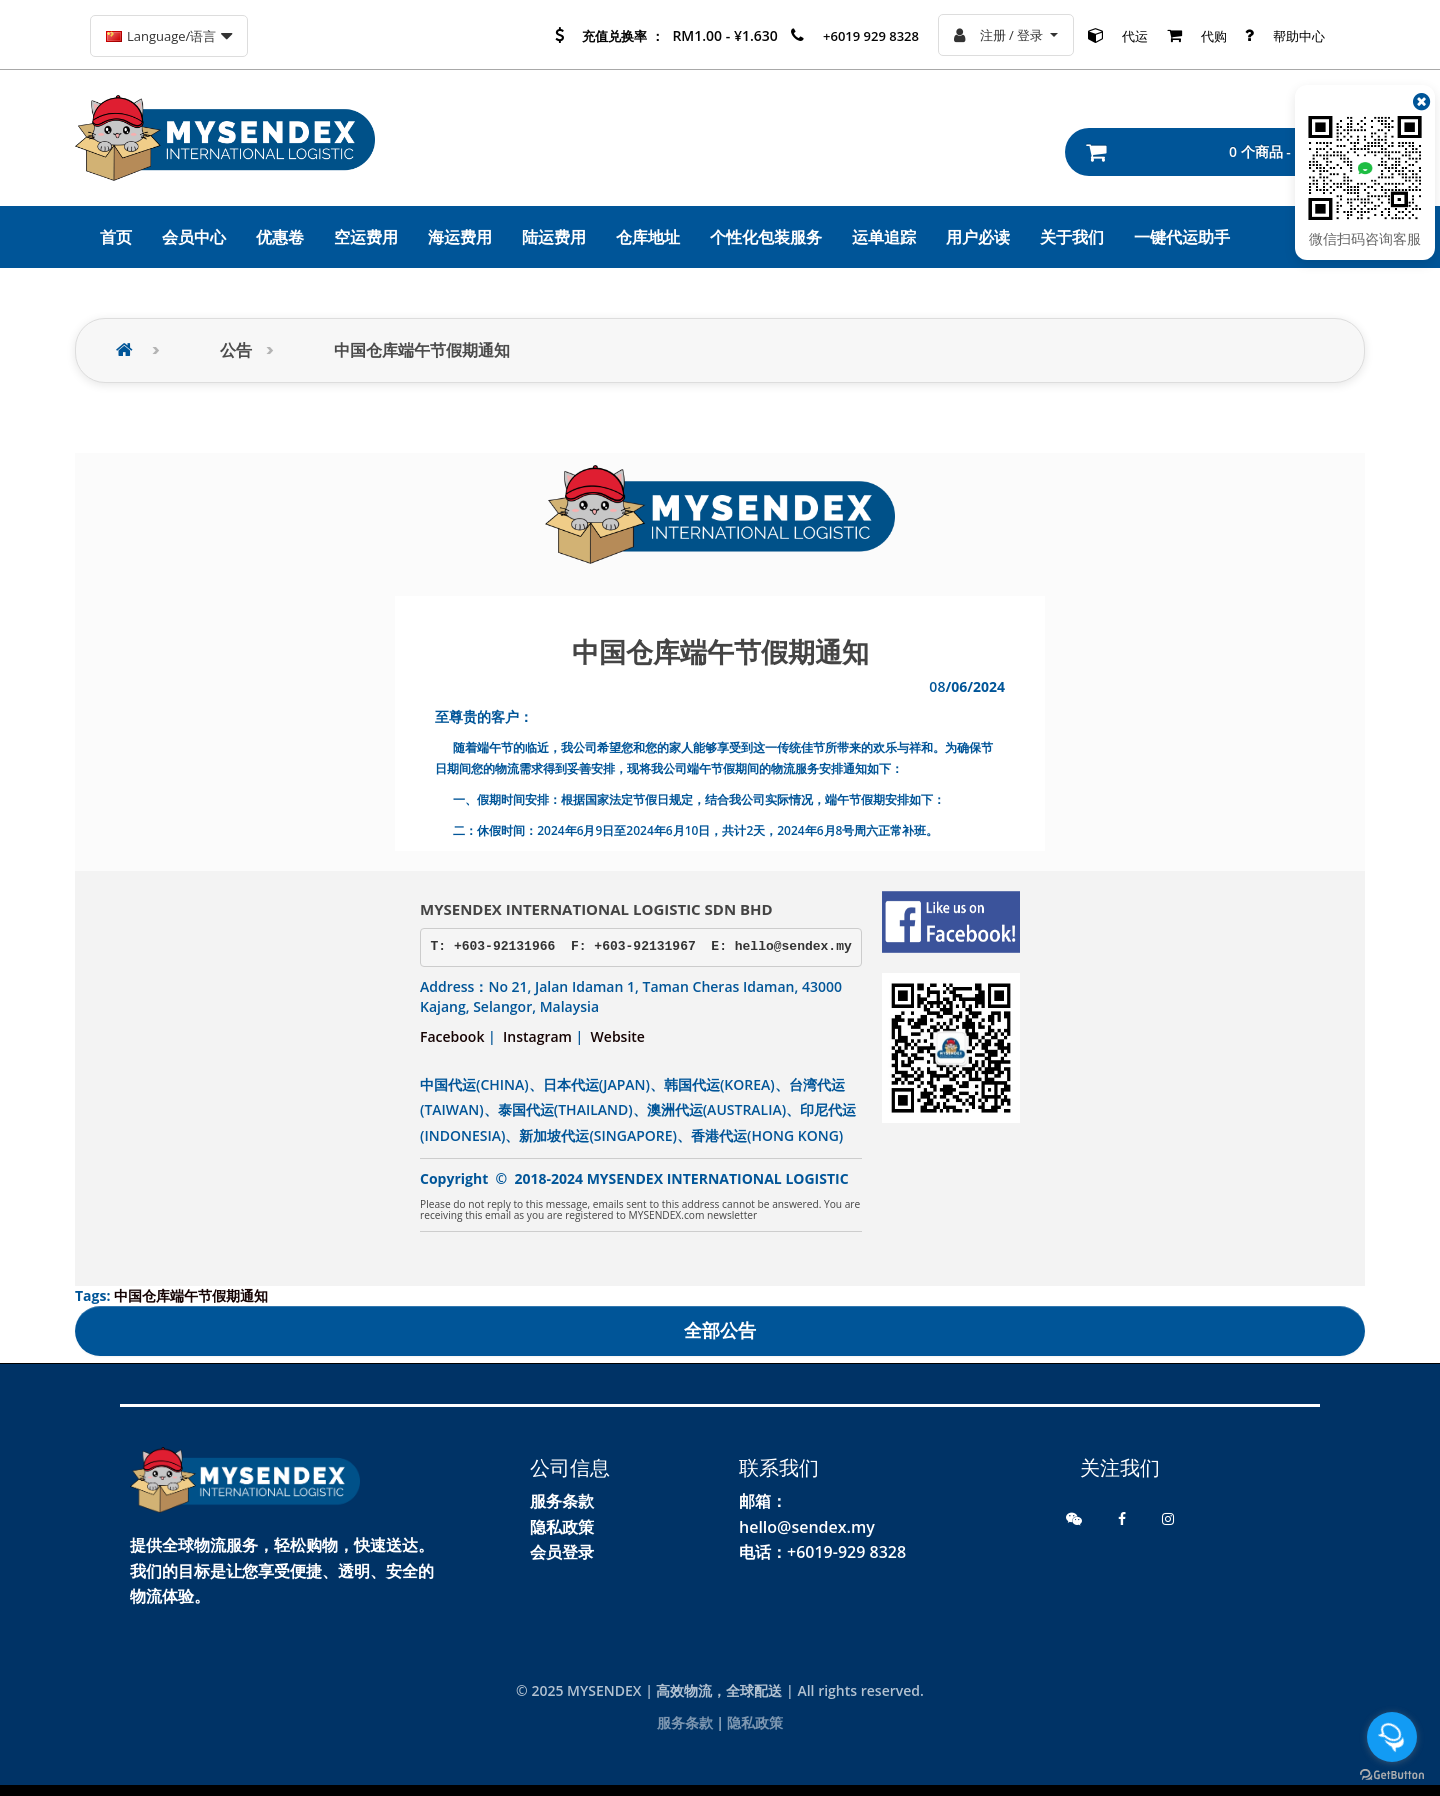  I want to click on Facebook, so click(452, 1036).